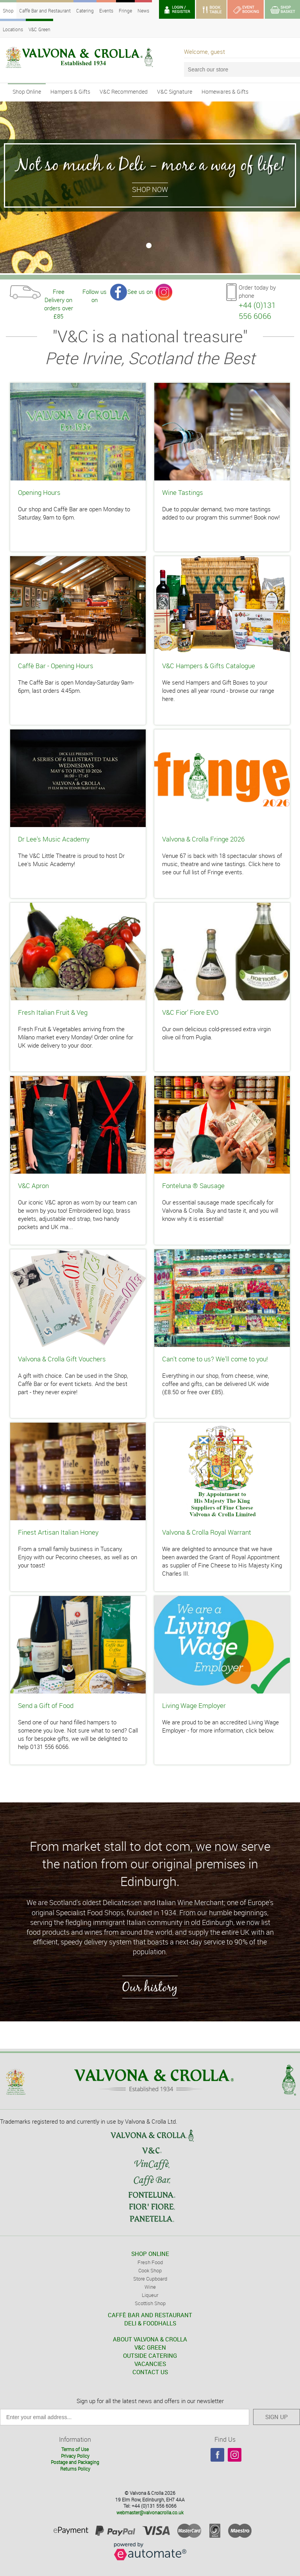 Image resolution: width=300 pixels, height=2576 pixels. Describe the element at coordinates (8, 10) in the screenshot. I see `Shop` at that location.